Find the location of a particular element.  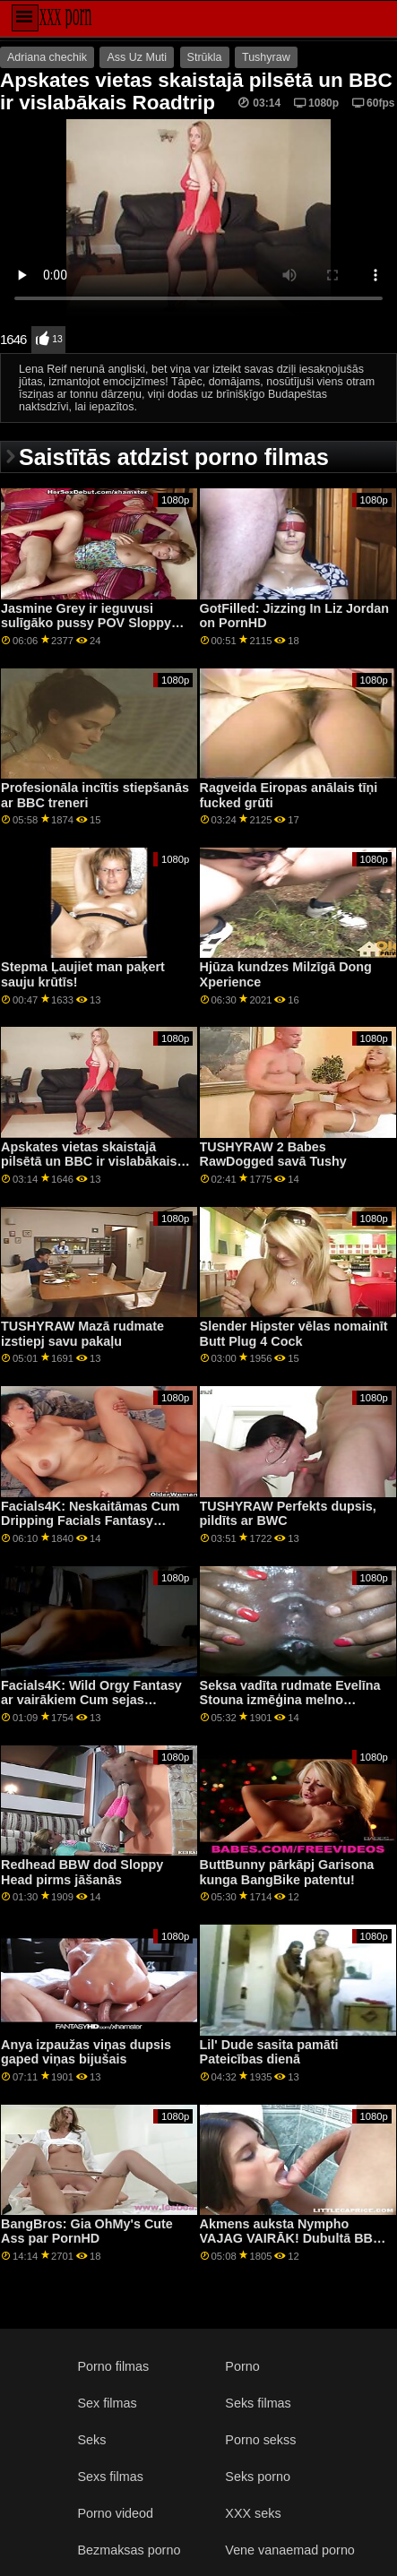

Bezmaksas porno is located at coordinates (128, 2550).